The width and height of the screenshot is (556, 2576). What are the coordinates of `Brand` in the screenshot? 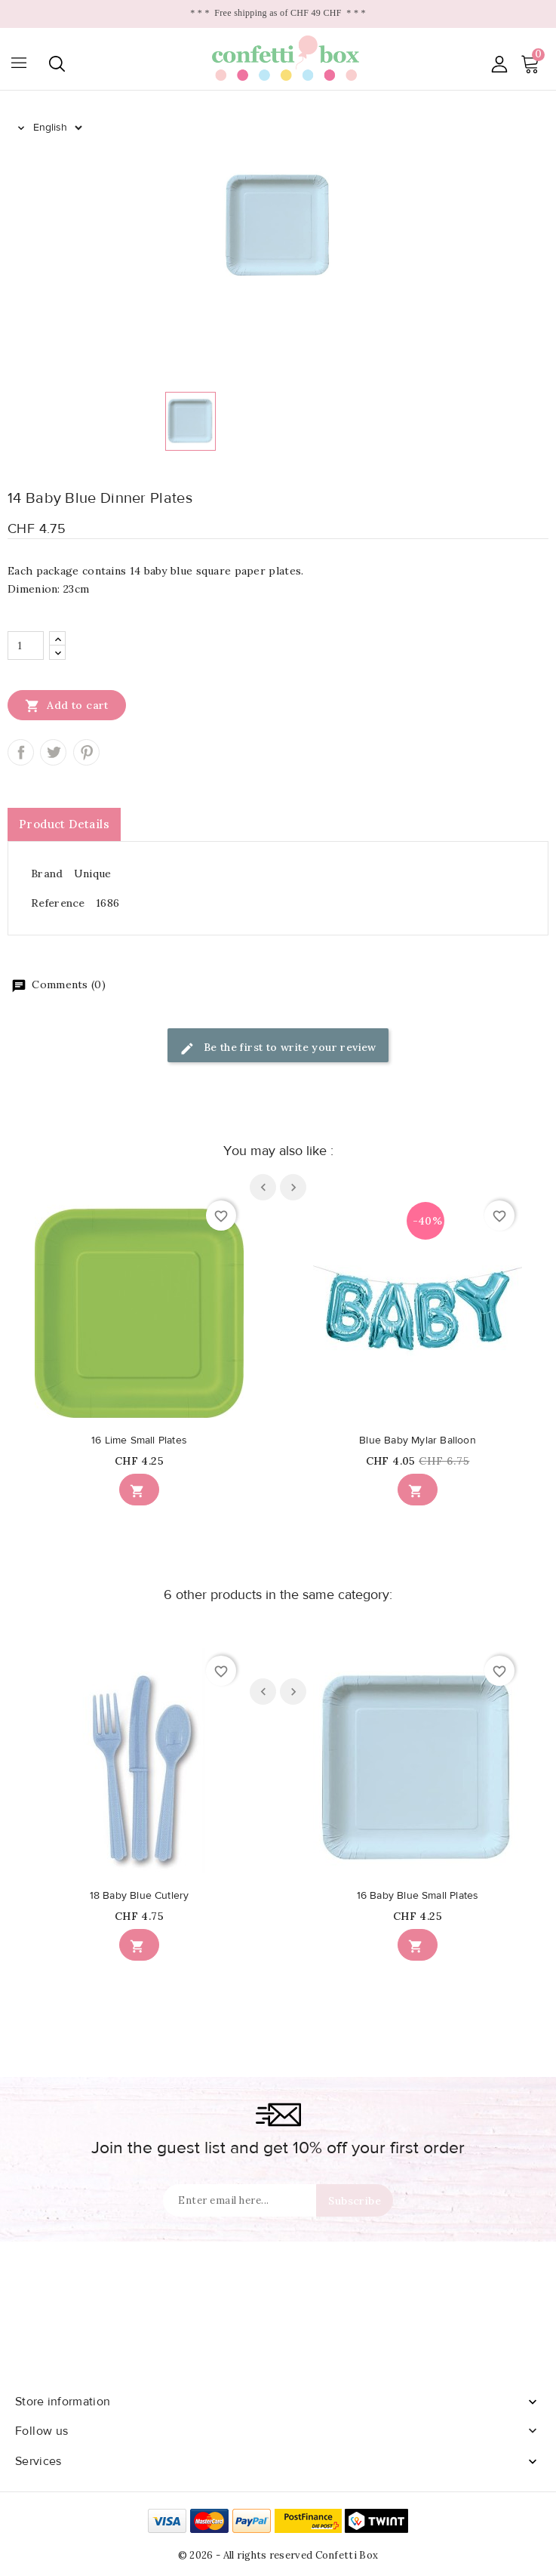 It's located at (47, 873).